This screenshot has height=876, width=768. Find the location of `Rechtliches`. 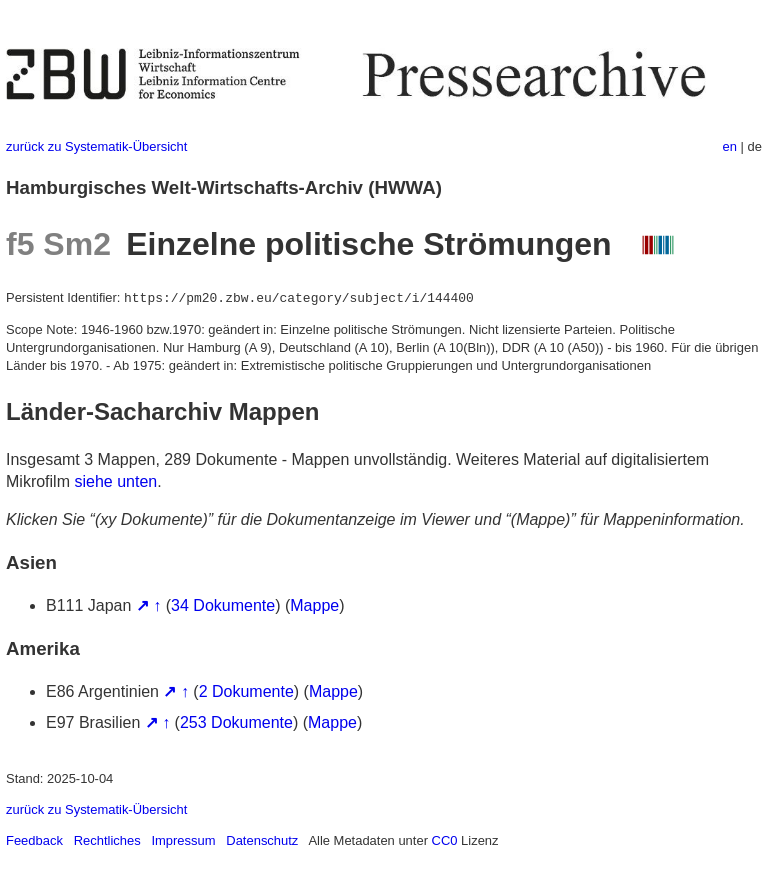

Rechtliches is located at coordinates (107, 840).